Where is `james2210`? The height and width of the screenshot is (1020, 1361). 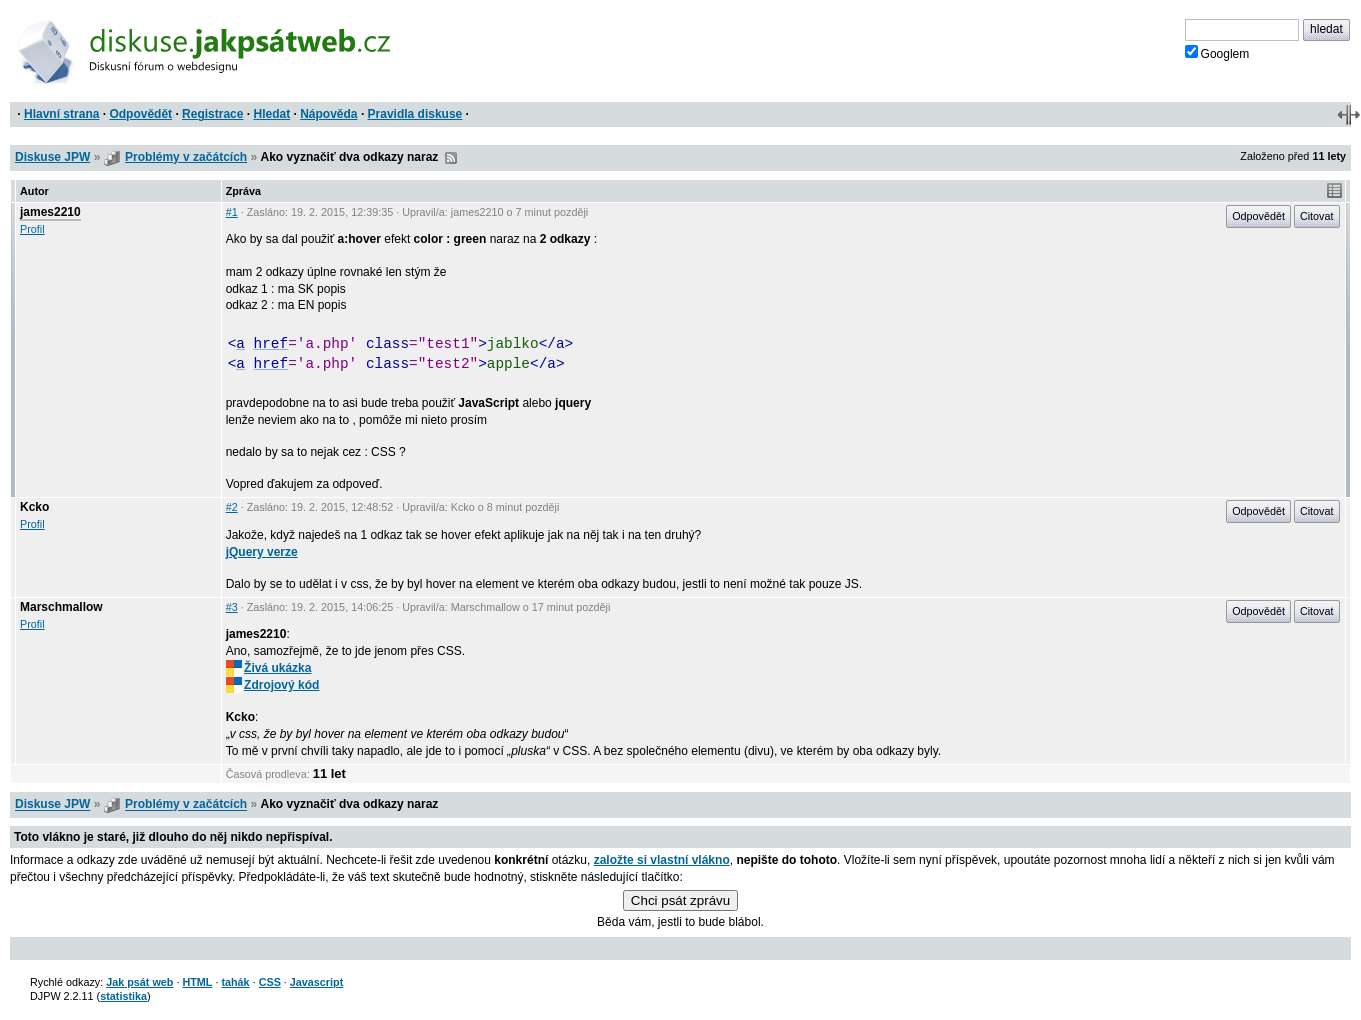 james2210 is located at coordinates (50, 212).